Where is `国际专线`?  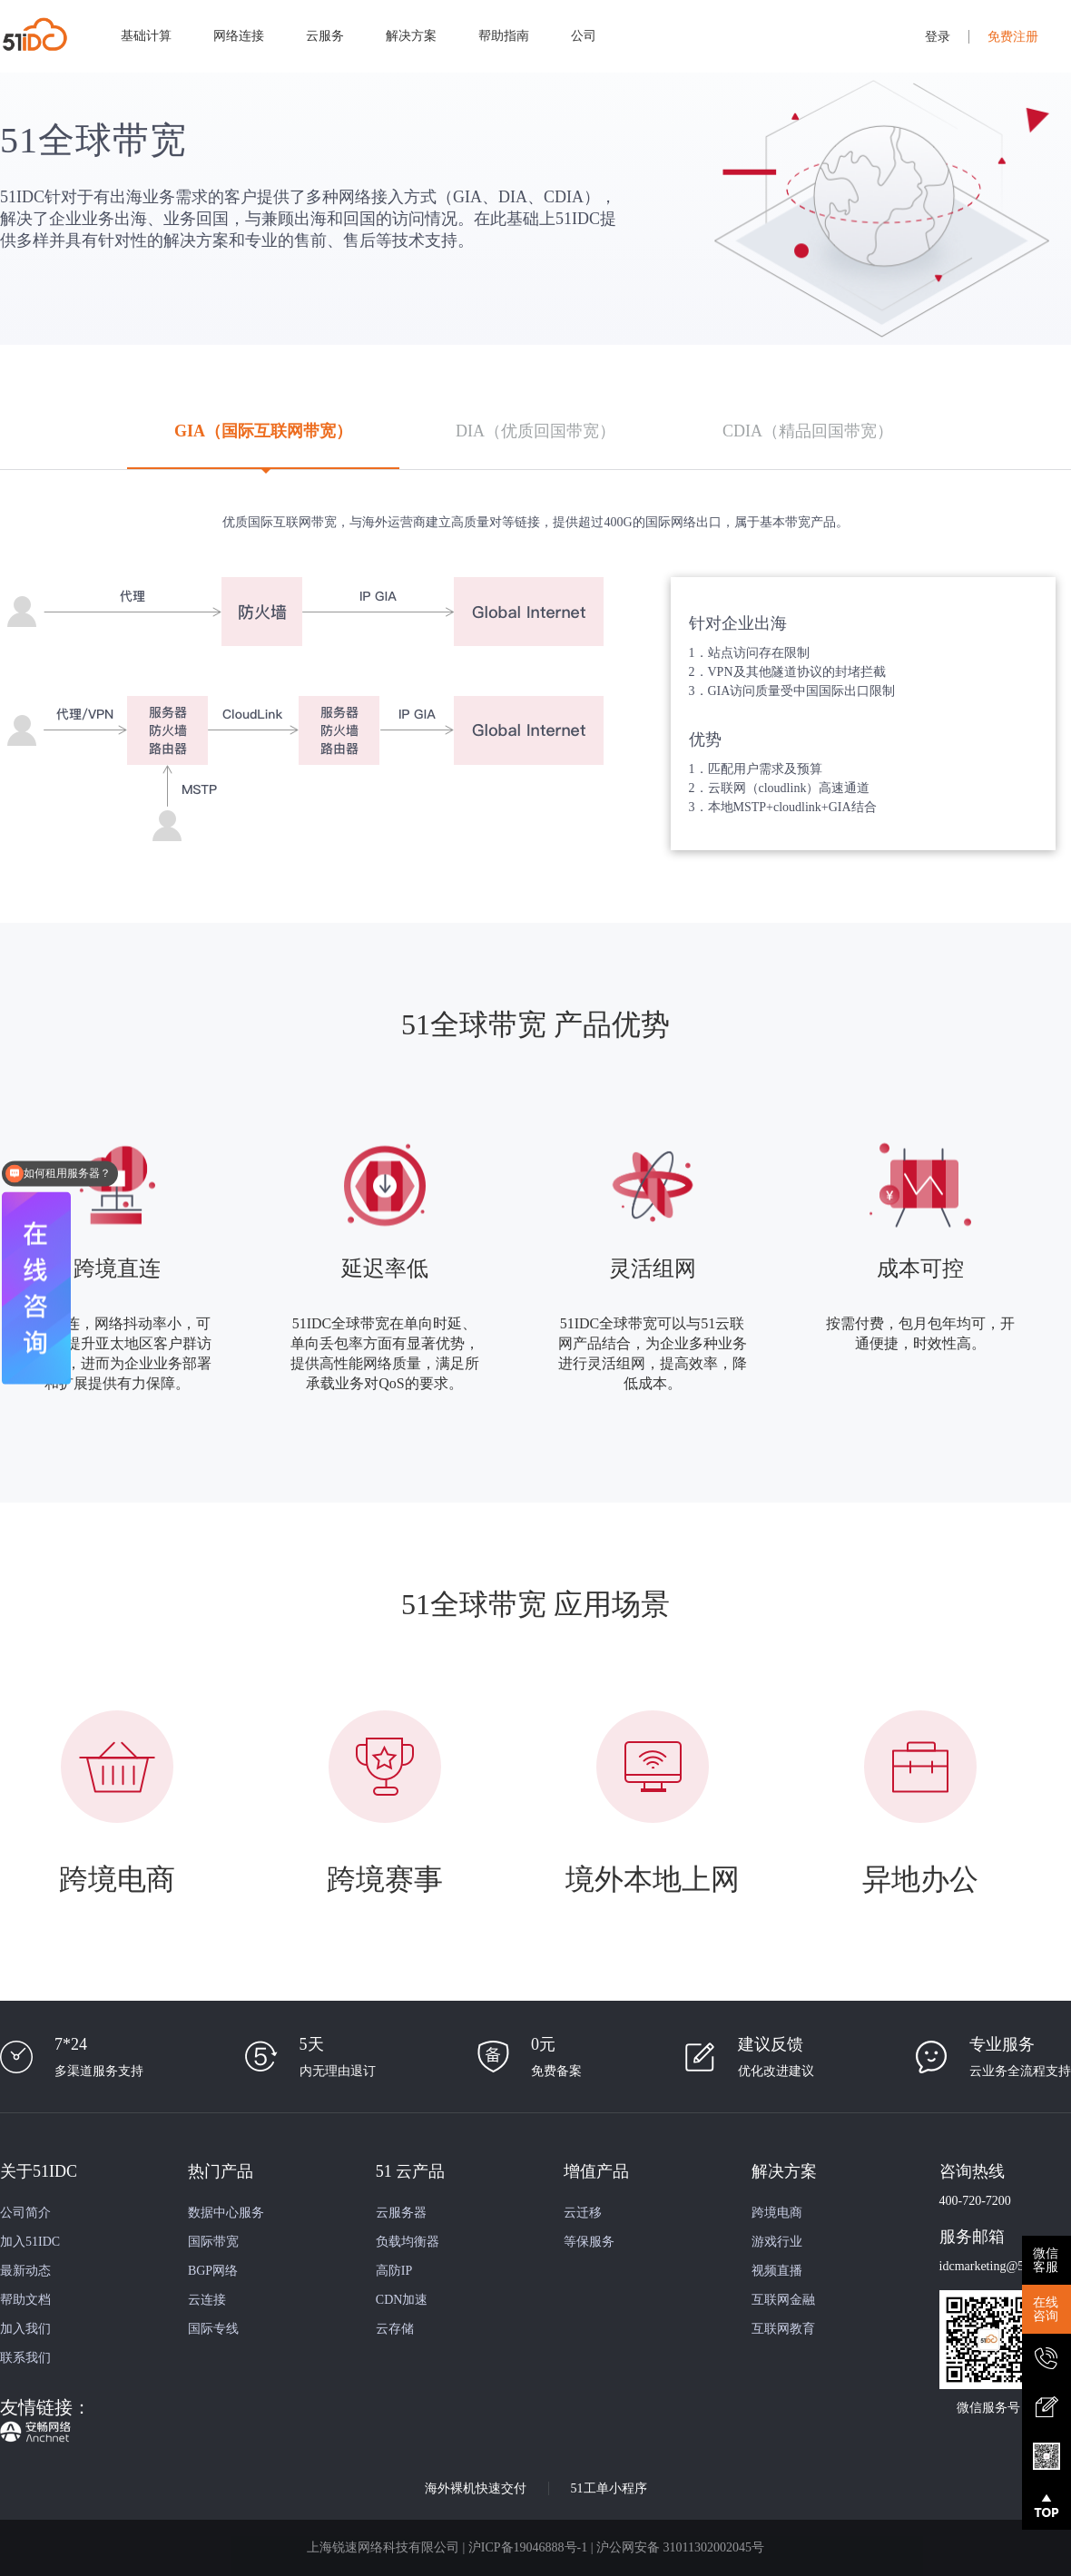 国际专线 is located at coordinates (213, 2329).